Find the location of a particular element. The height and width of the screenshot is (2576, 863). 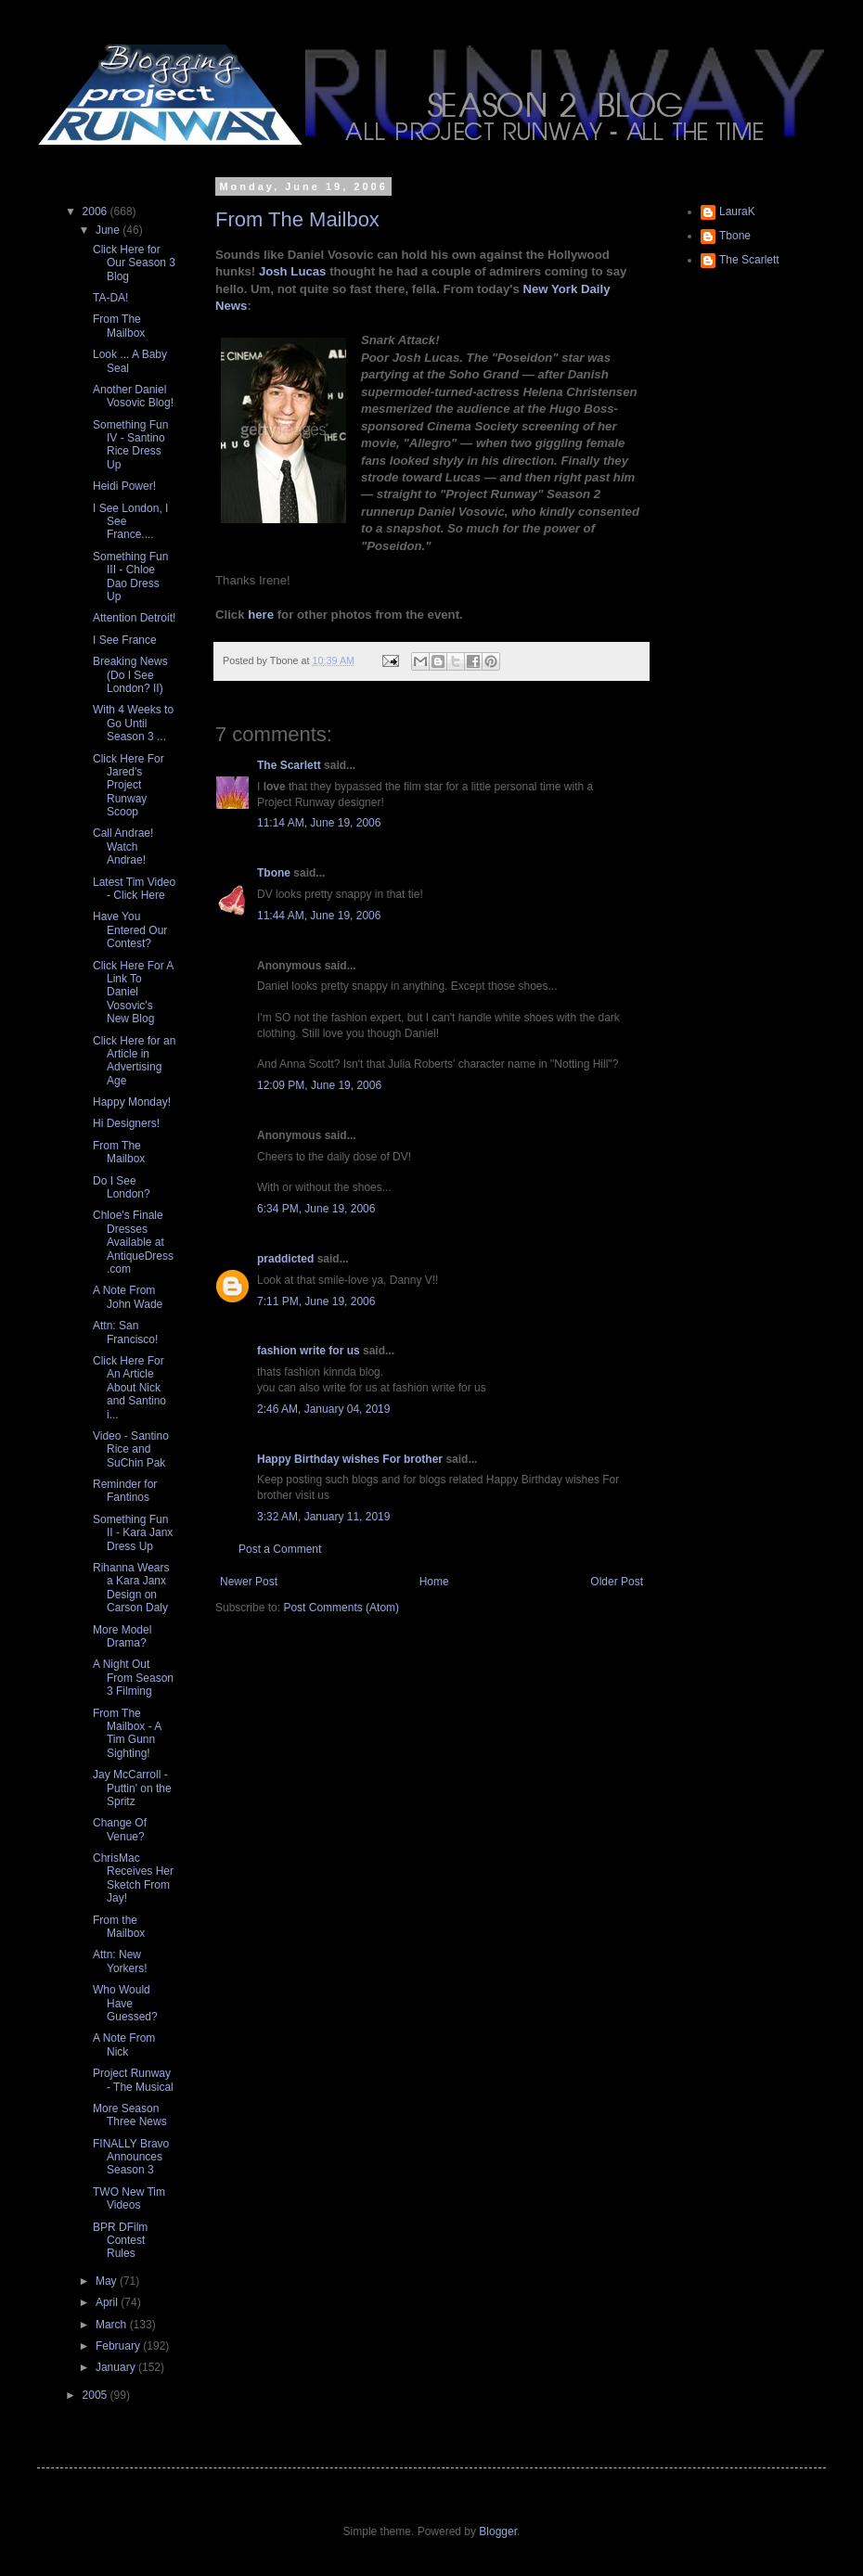

Rihanna Wears a Kara Janx Design on Carson Daly is located at coordinates (131, 1587).